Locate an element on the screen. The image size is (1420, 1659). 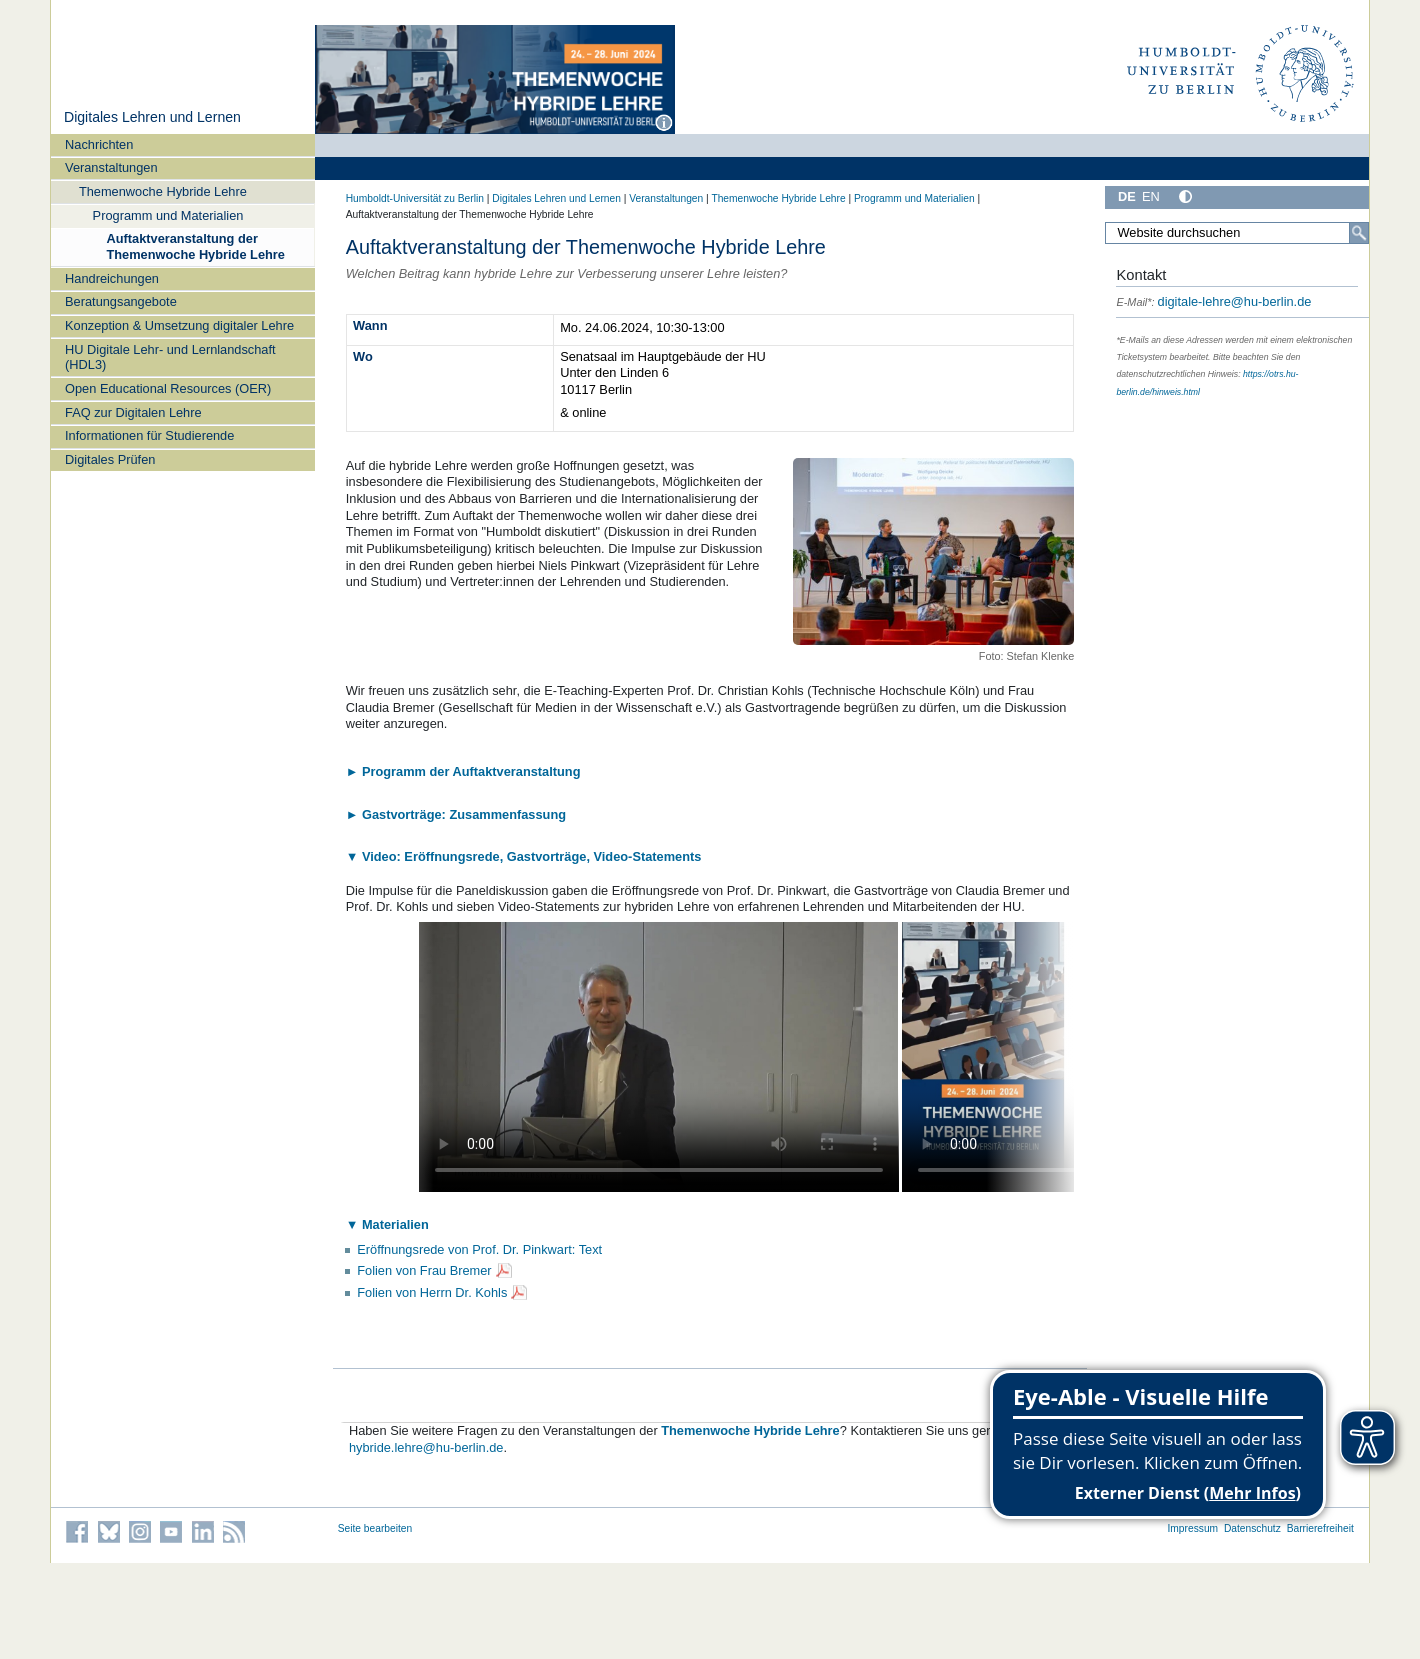
Eröffnungsrede von Prof. Dr. Pinkwart: Text is located at coordinates (479, 1249).